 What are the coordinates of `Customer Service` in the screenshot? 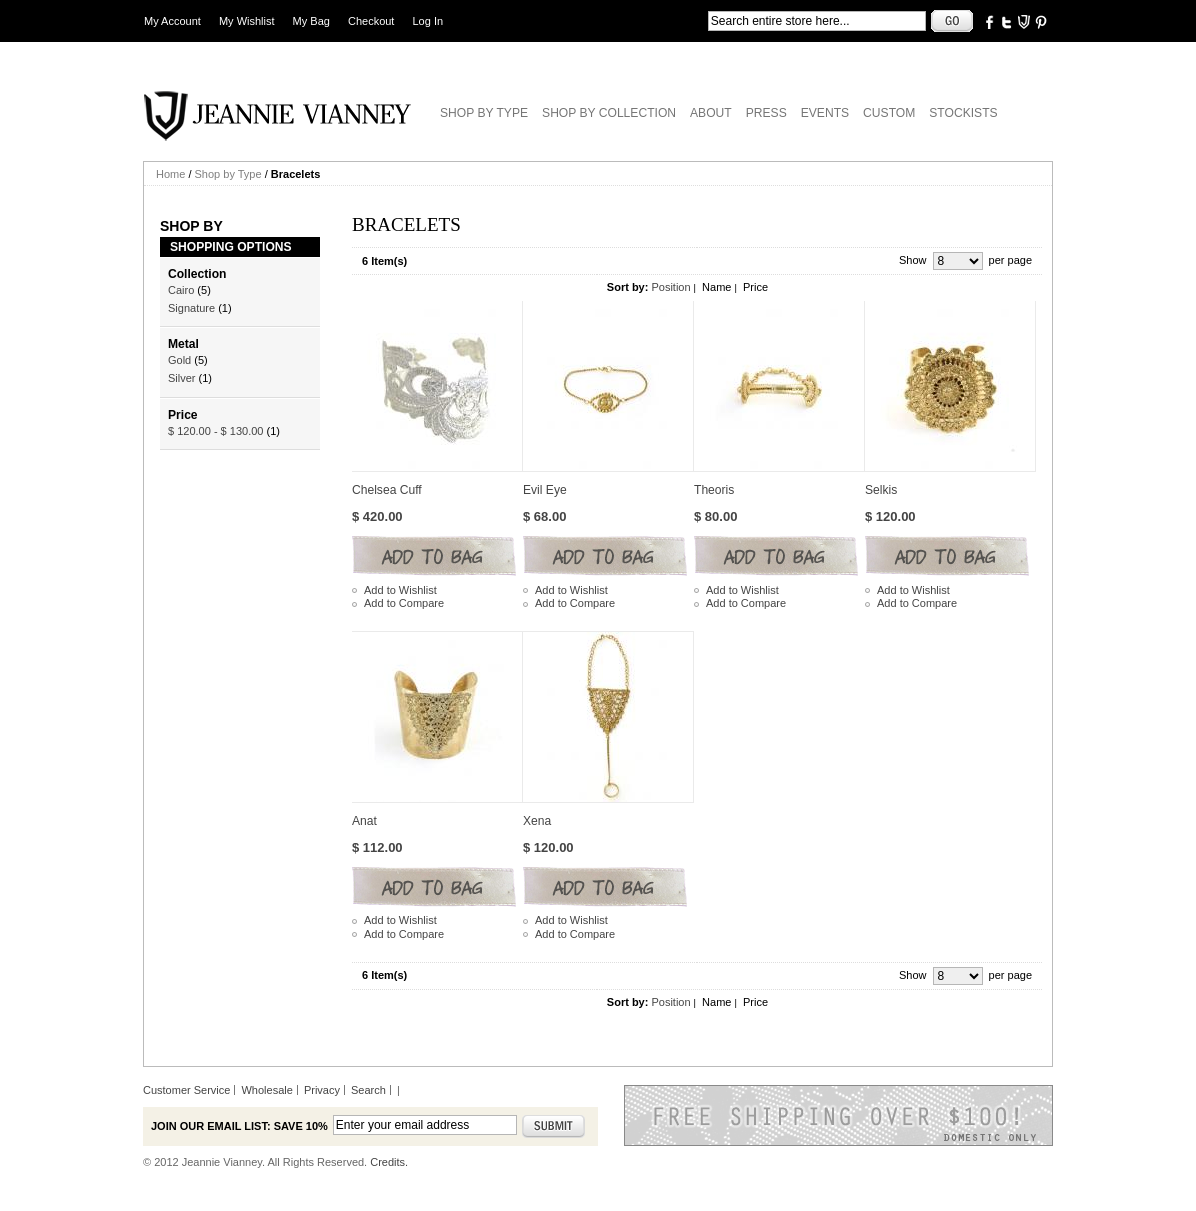 It's located at (186, 1090).